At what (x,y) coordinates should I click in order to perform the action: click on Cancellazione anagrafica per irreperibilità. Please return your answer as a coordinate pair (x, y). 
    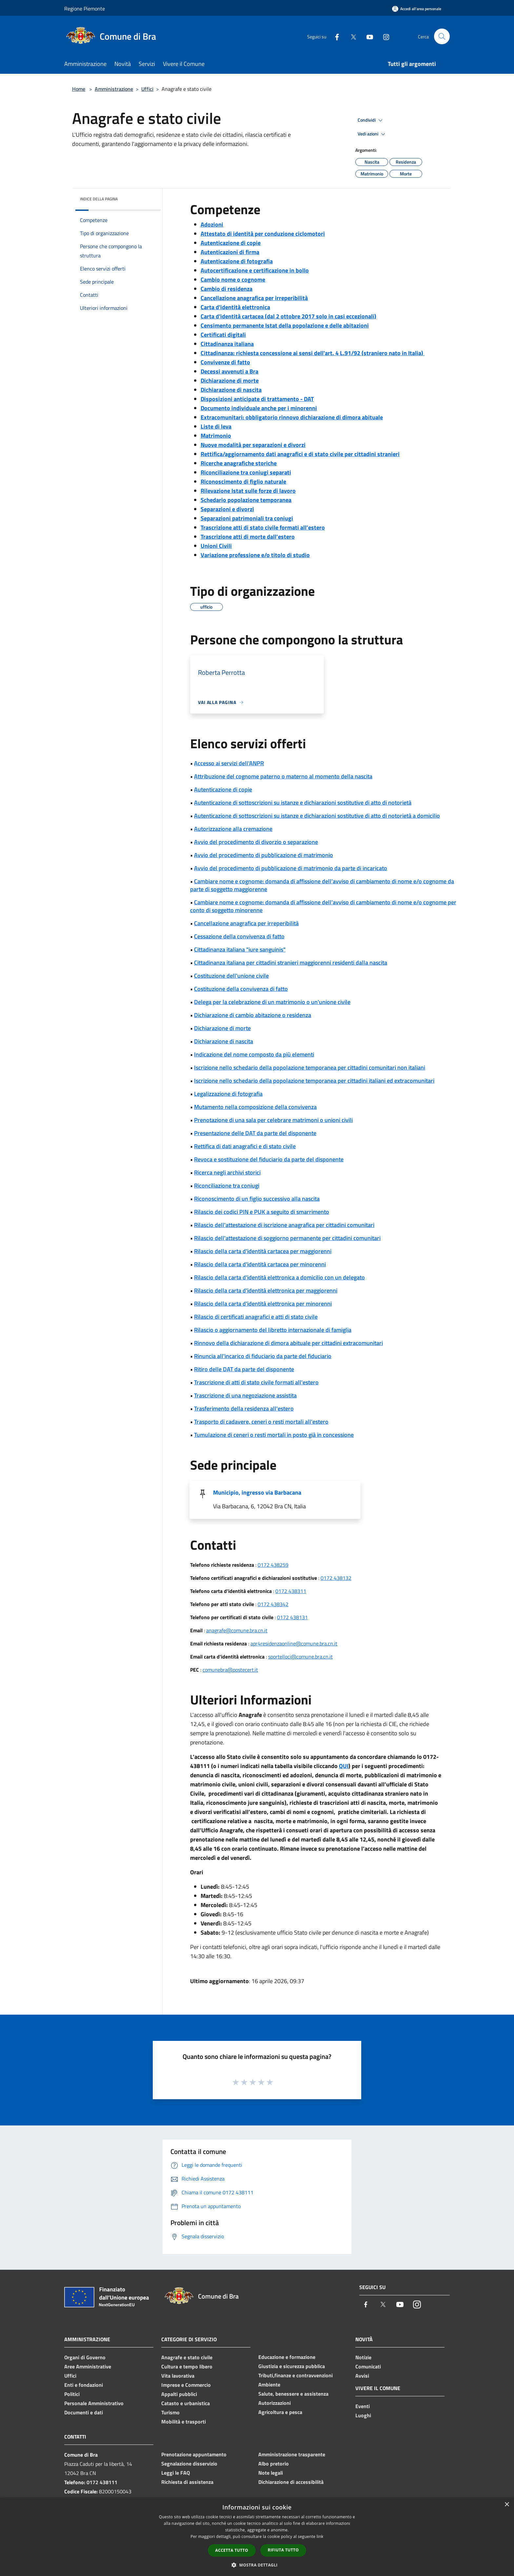
    Looking at the image, I should click on (254, 297).